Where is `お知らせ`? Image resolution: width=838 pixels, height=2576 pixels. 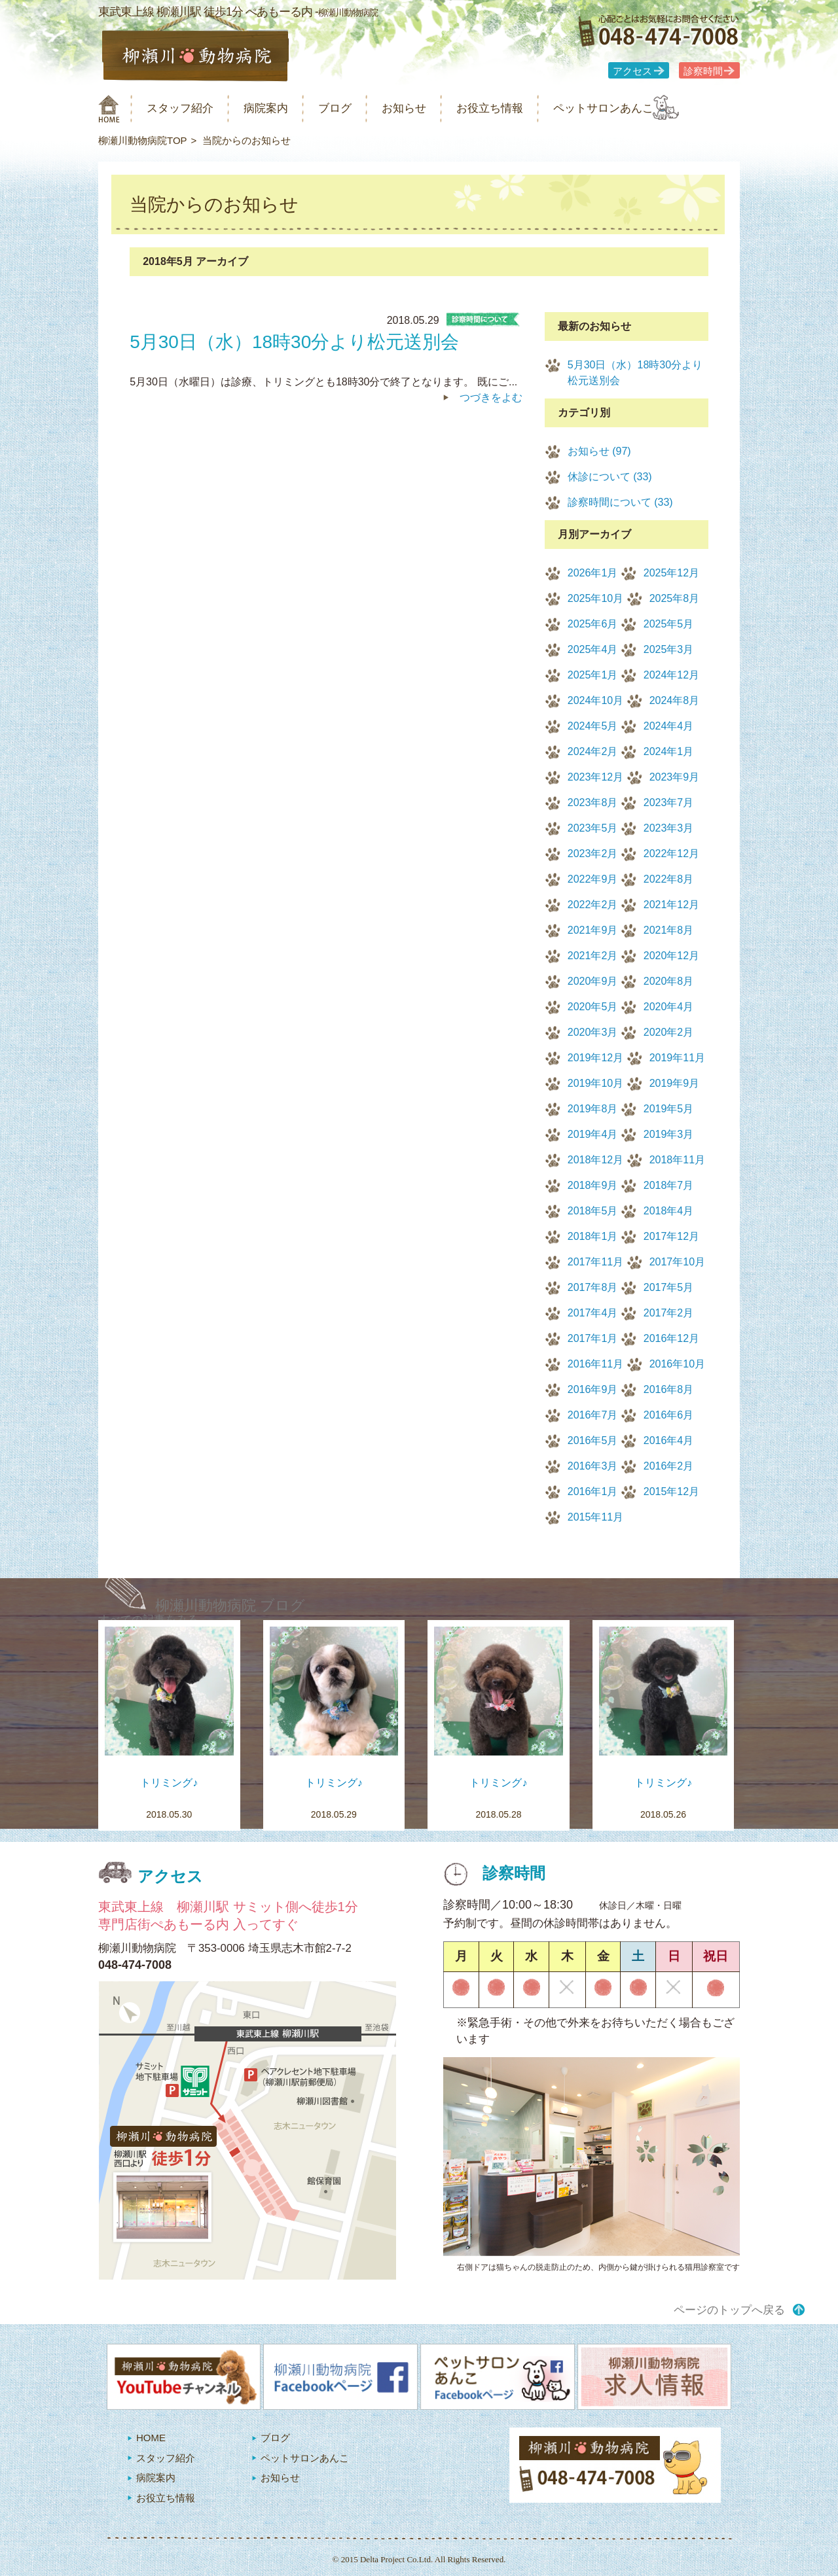 お知らせ is located at coordinates (434, 108).